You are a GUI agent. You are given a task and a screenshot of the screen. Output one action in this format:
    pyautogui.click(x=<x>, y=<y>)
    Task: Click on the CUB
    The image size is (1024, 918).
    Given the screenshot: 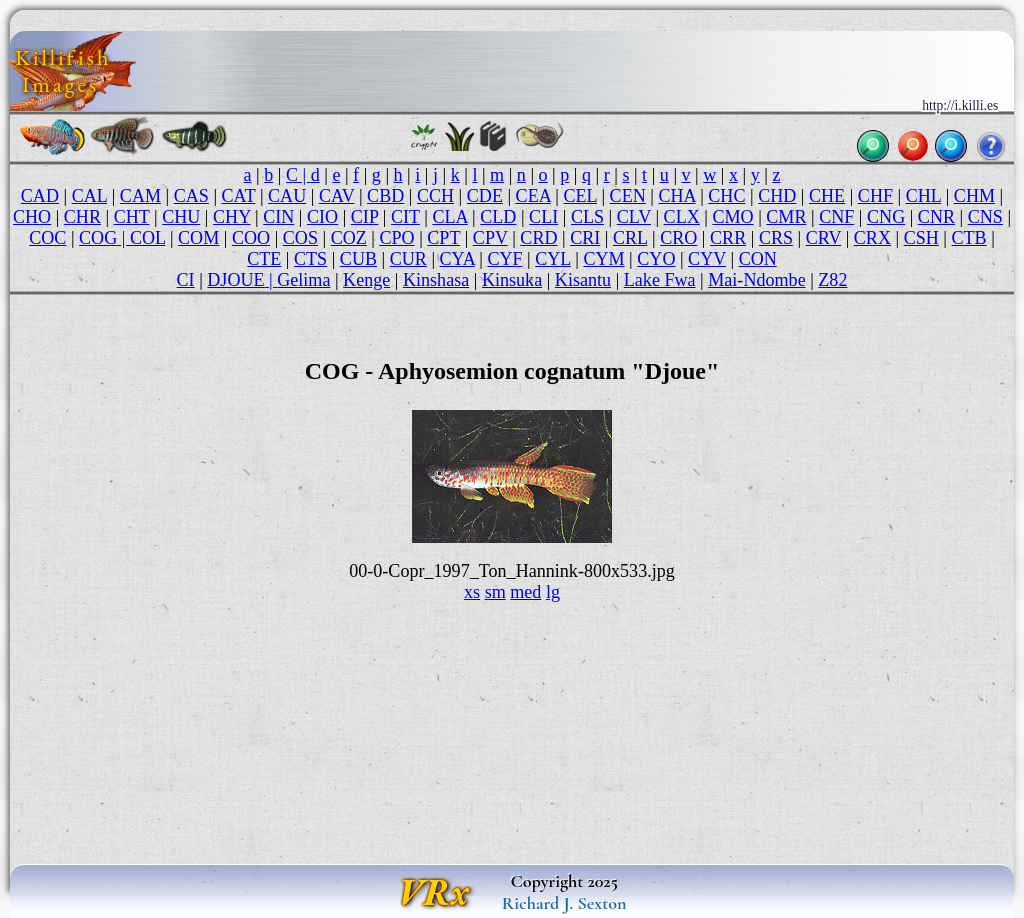 What is the action you would take?
    pyautogui.click(x=358, y=259)
    